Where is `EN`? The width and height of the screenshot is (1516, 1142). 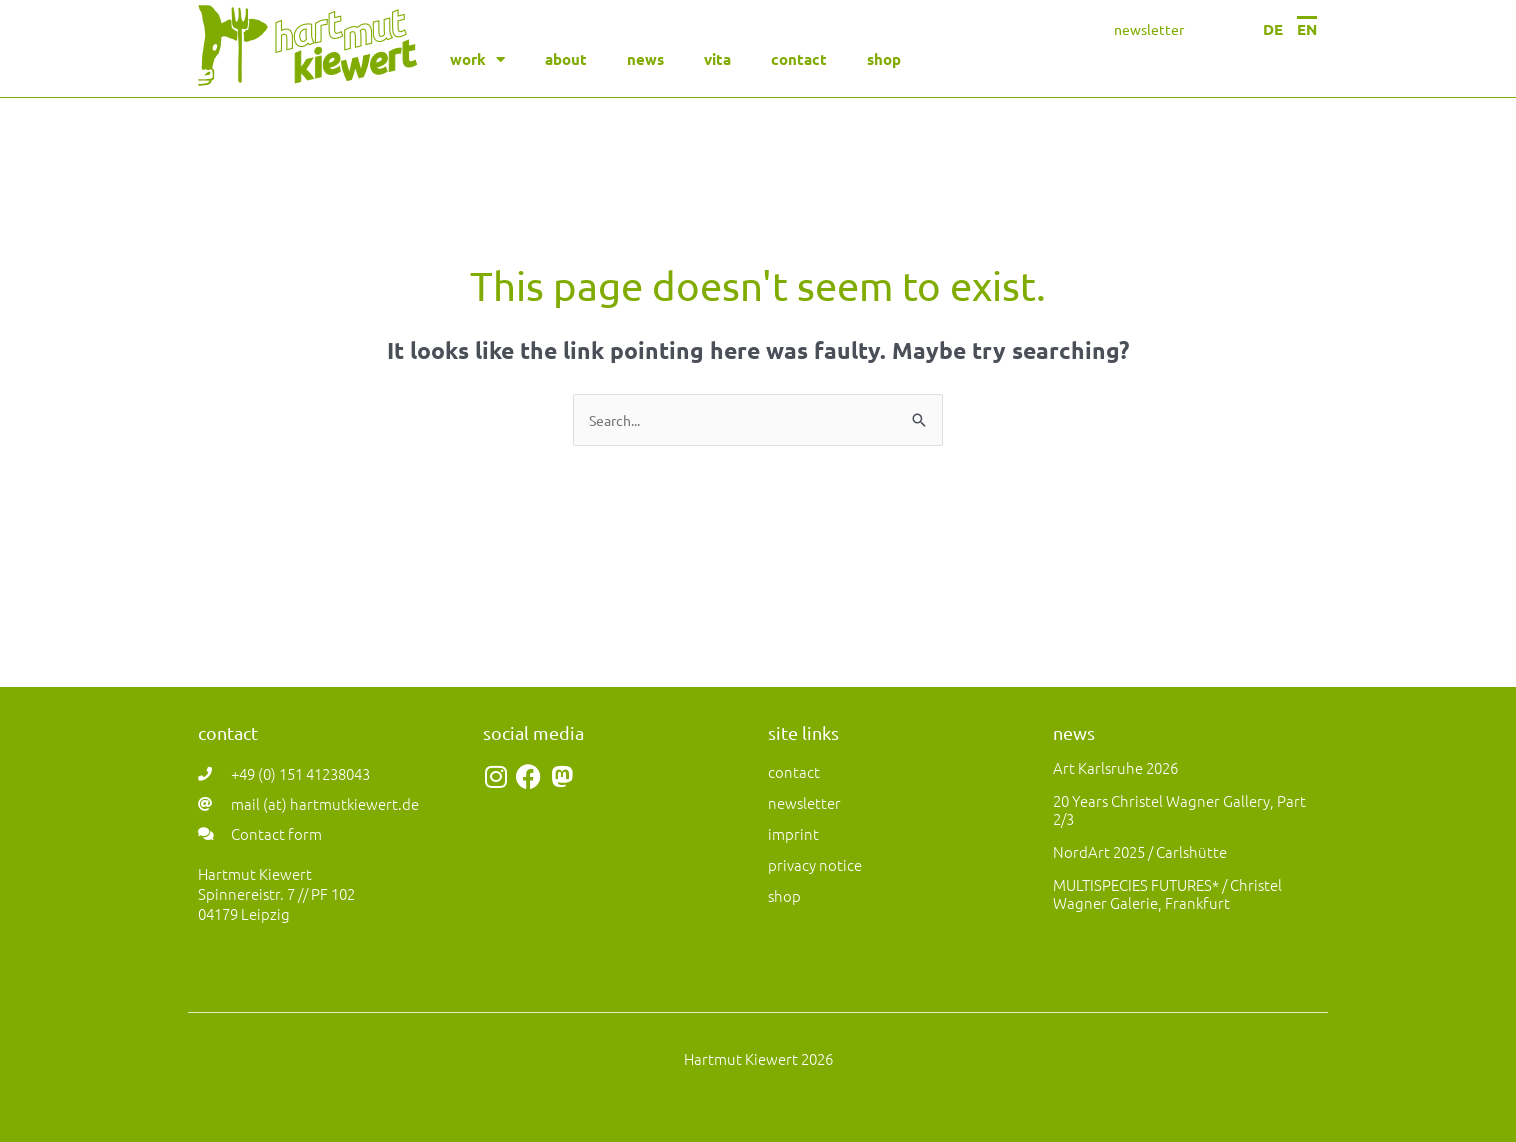
EN is located at coordinates (1307, 29).